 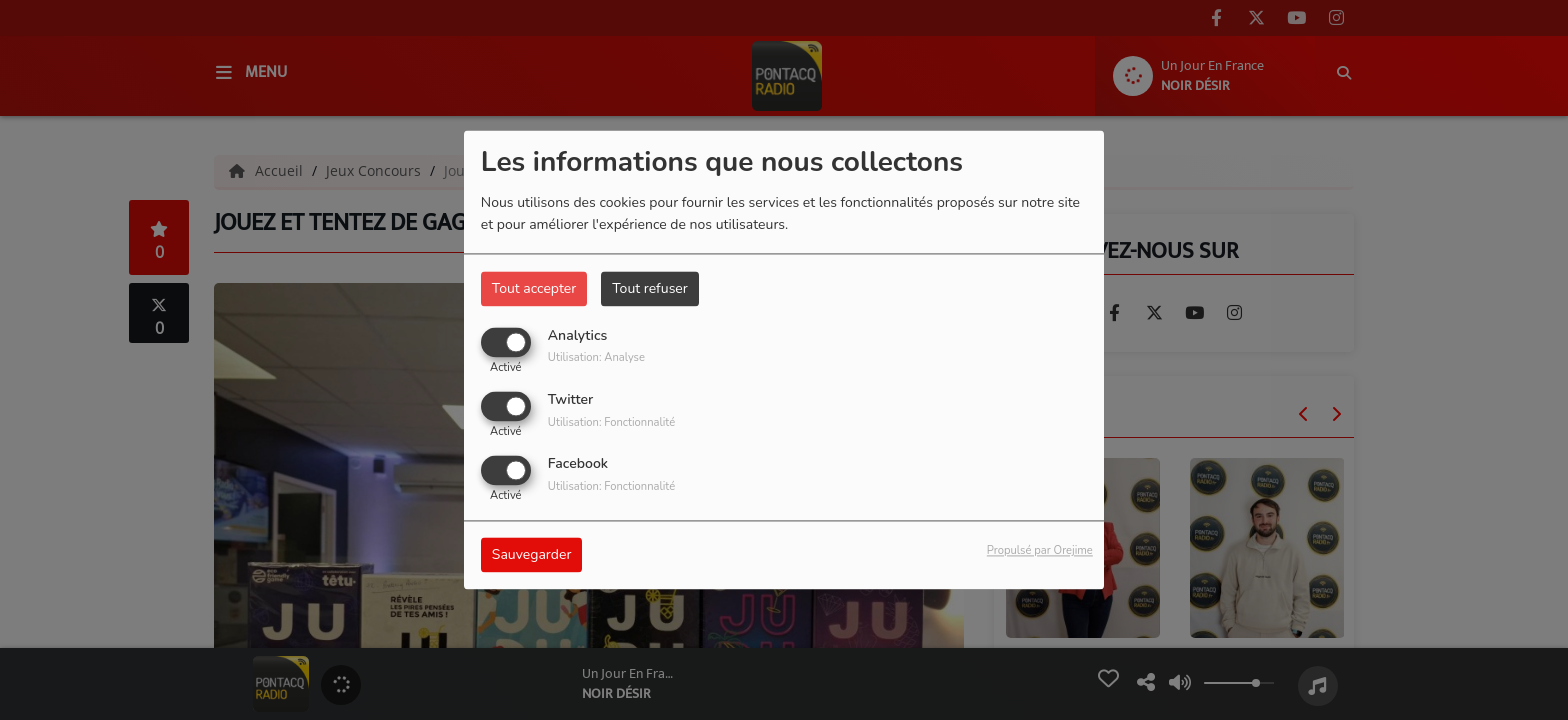 I want to click on Propulsé par Orejime, so click(x=1040, y=551).